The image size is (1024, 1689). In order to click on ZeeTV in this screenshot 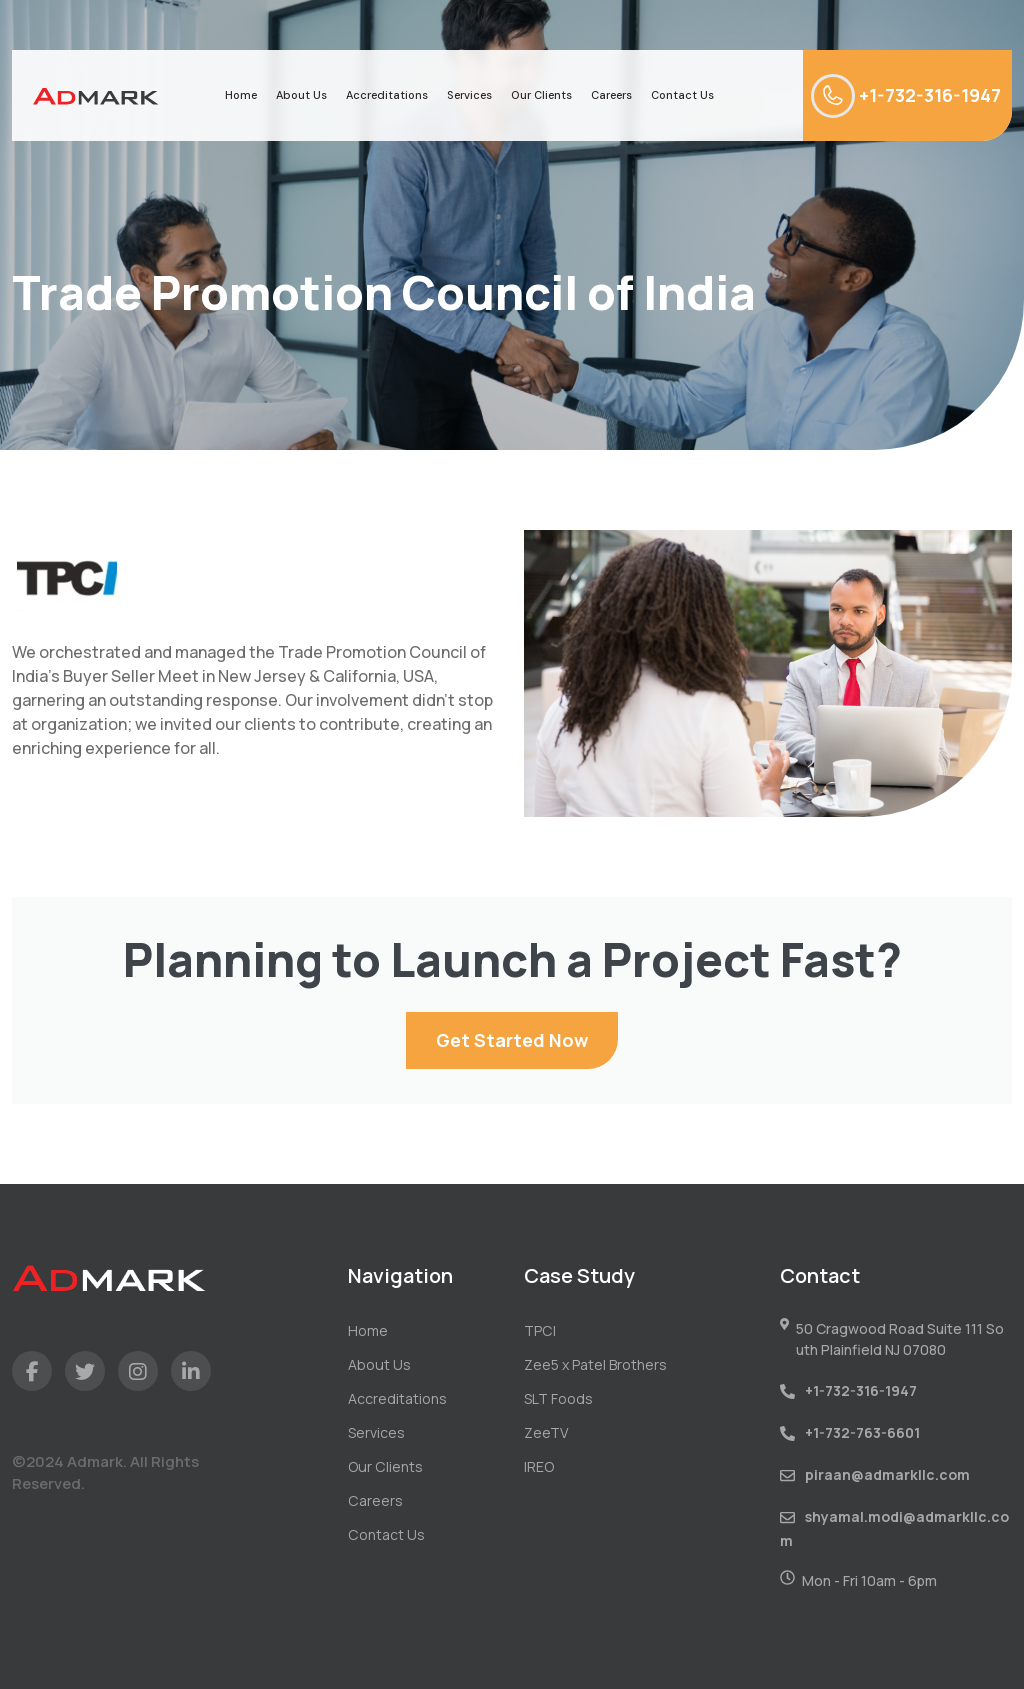, I will do `click(546, 1432)`.